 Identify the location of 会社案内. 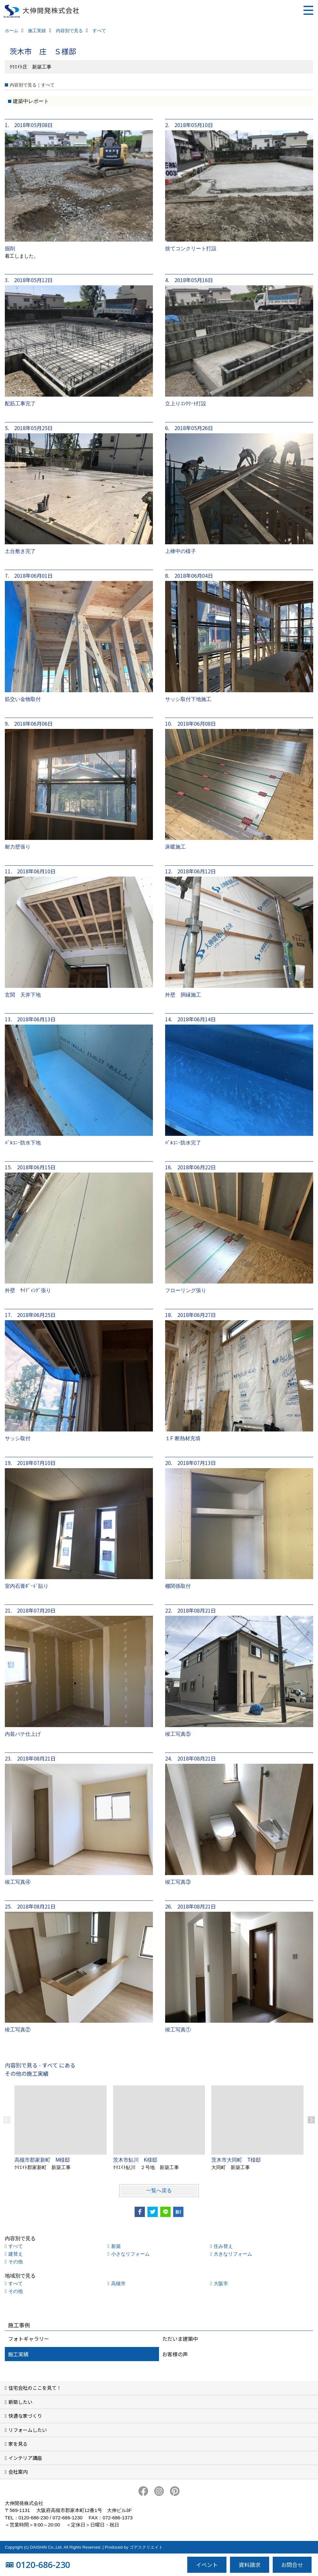
(18, 2471).